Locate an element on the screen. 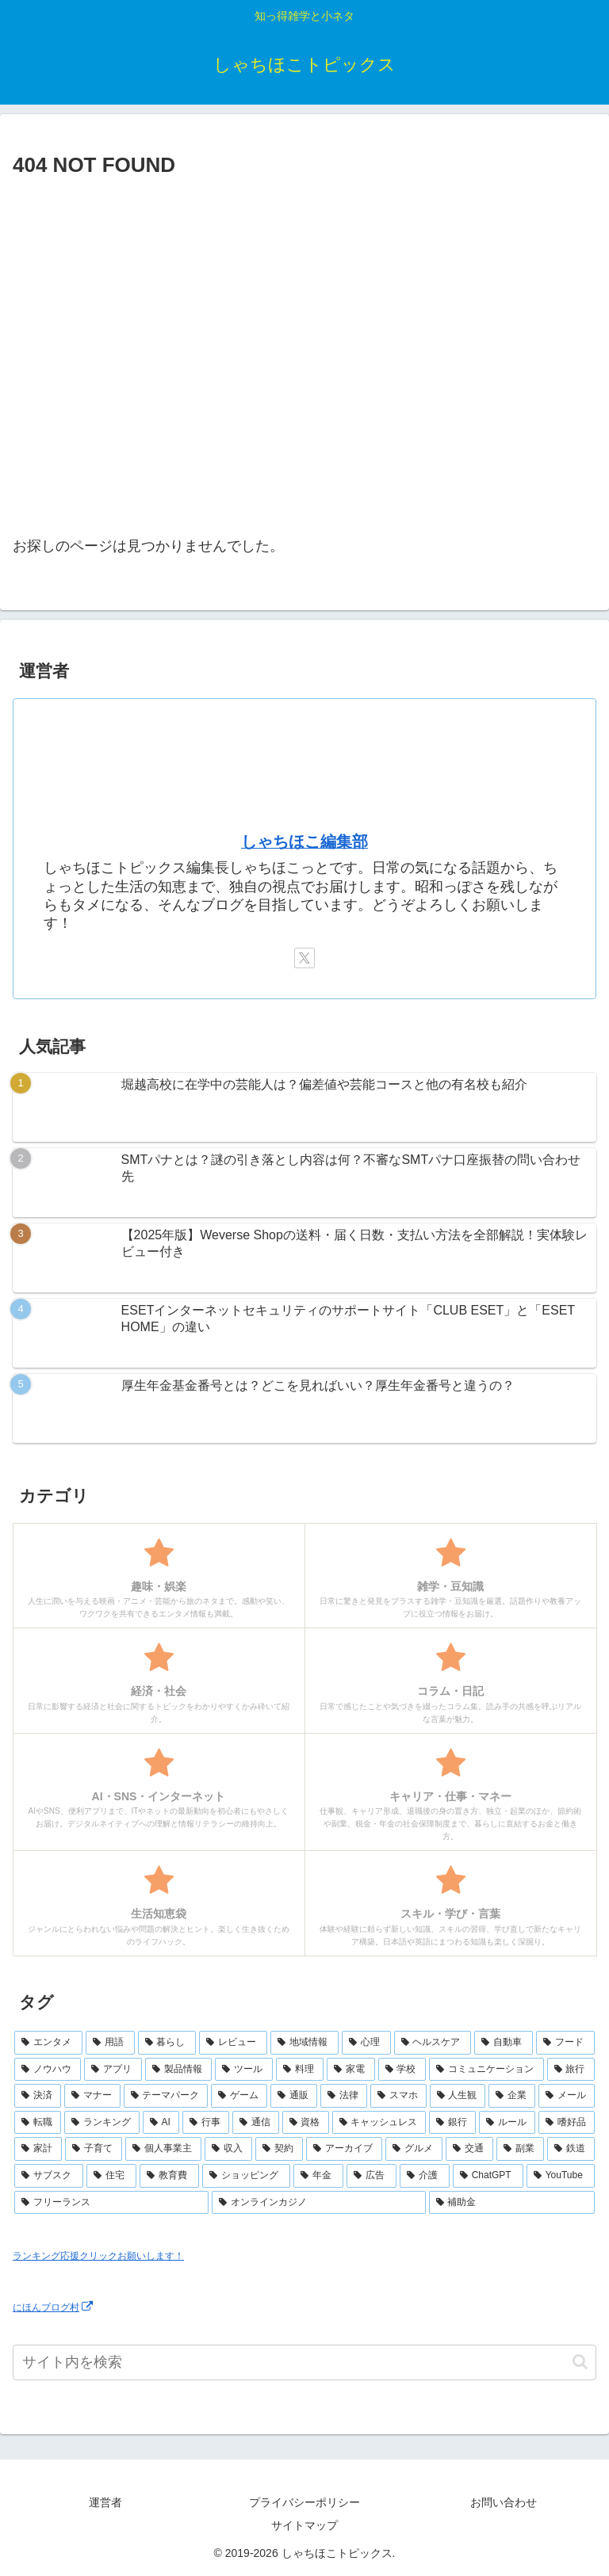 The image size is (609, 2576). [銀行 (5個の項目)] is located at coordinates (452, 2123).